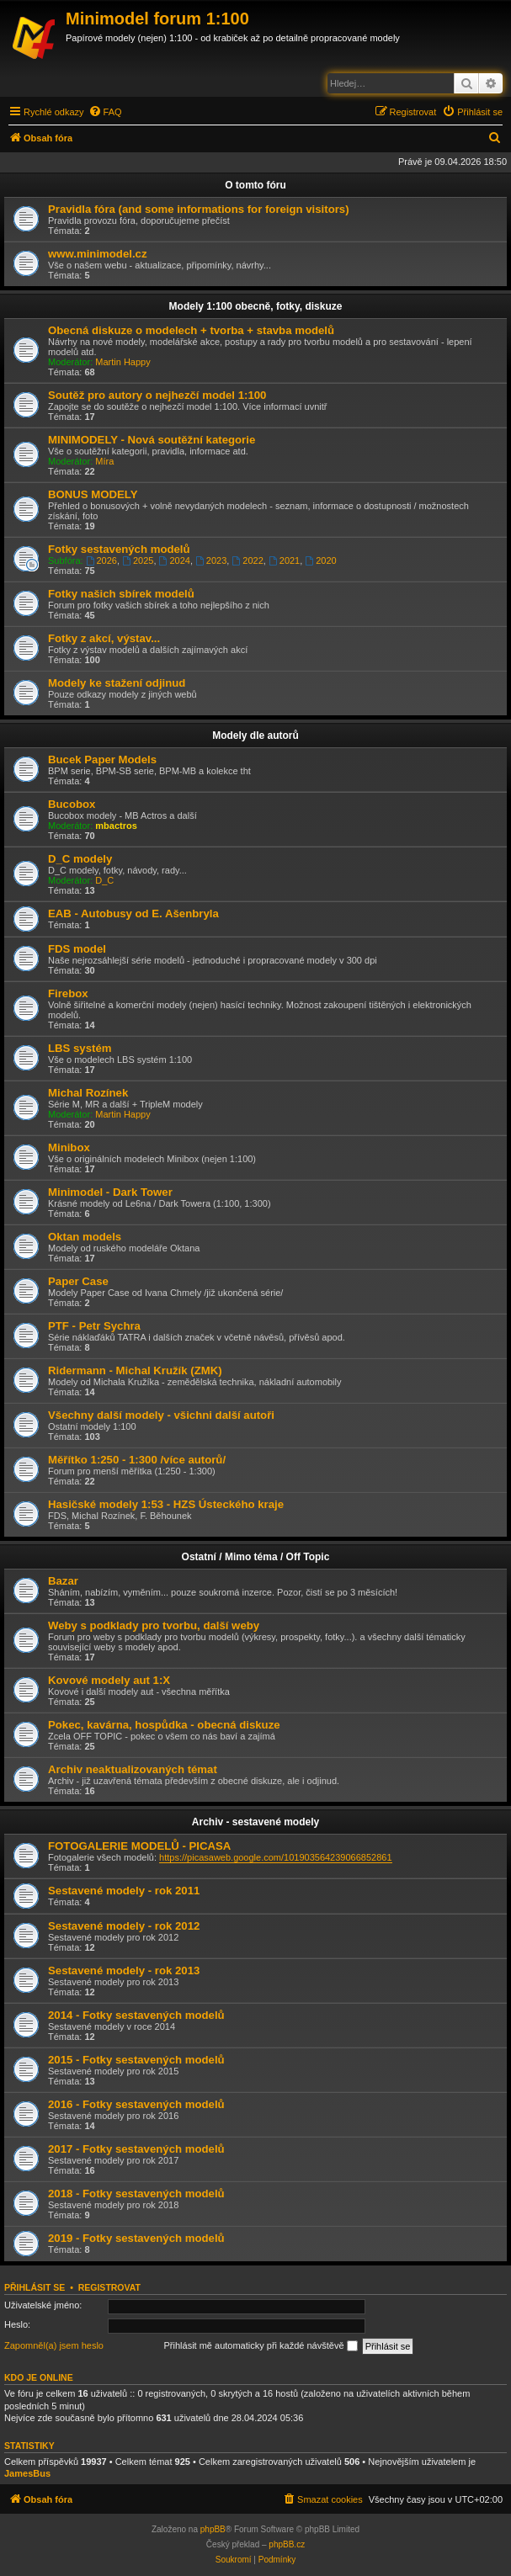 The height and width of the screenshot is (2576, 511). I want to click on Archiv - sestavené modely, so click(255, 1822).